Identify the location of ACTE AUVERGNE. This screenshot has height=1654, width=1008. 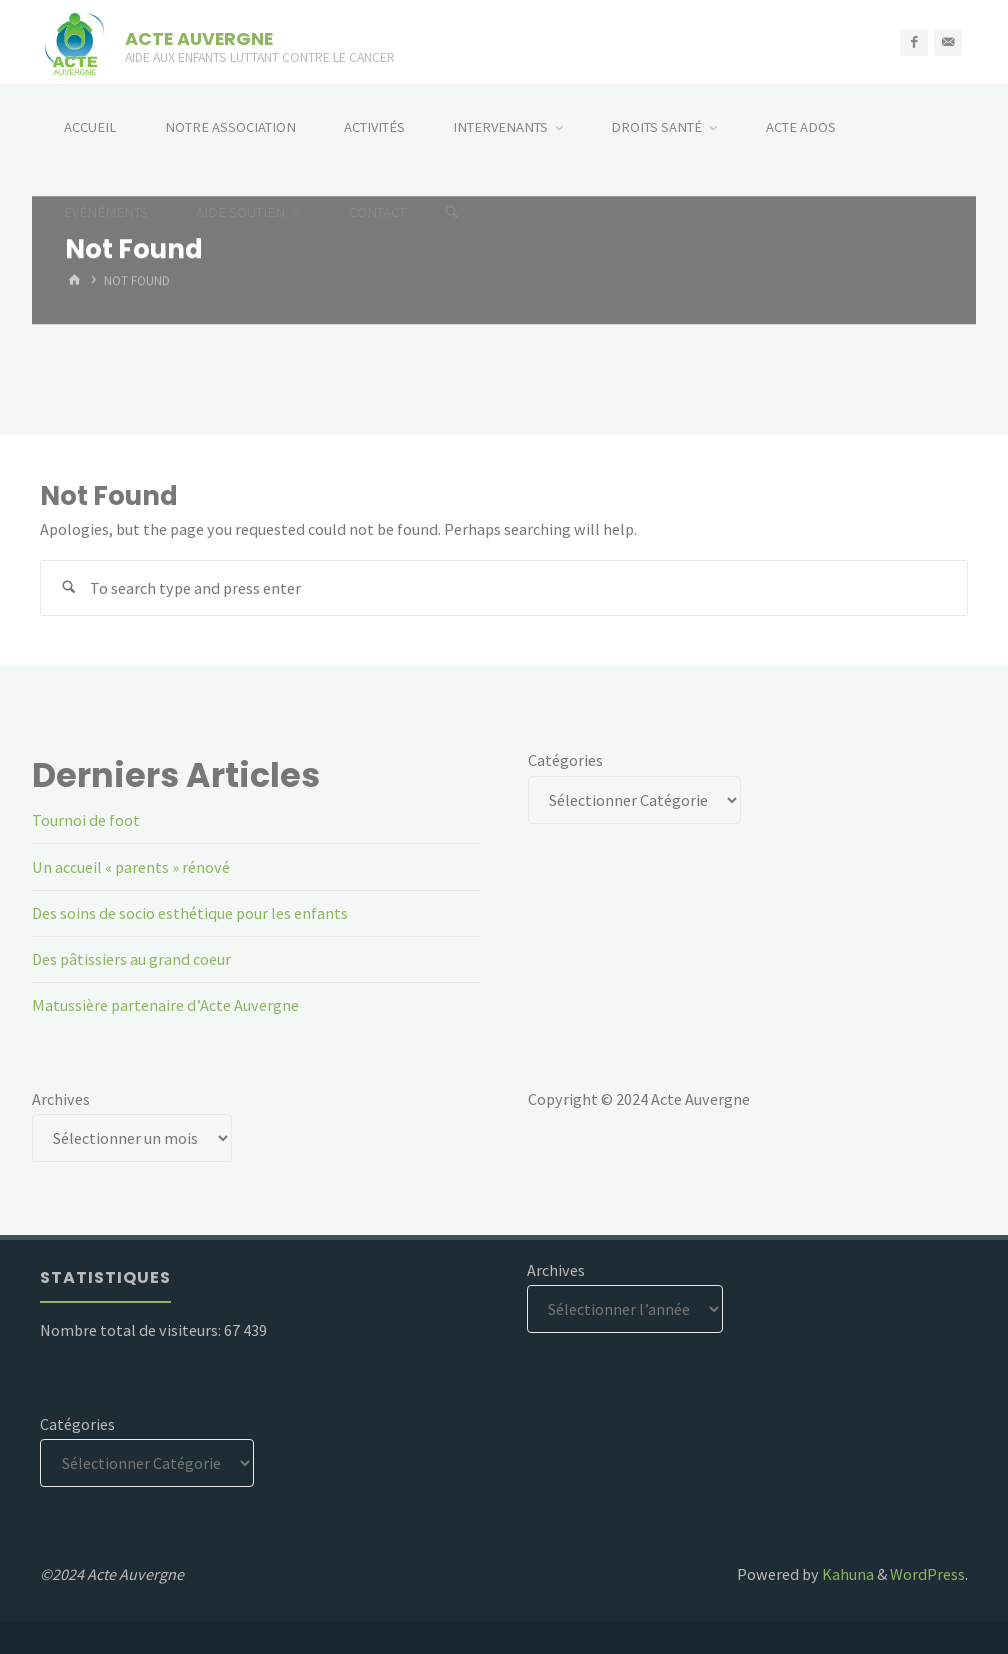
(199, 37).